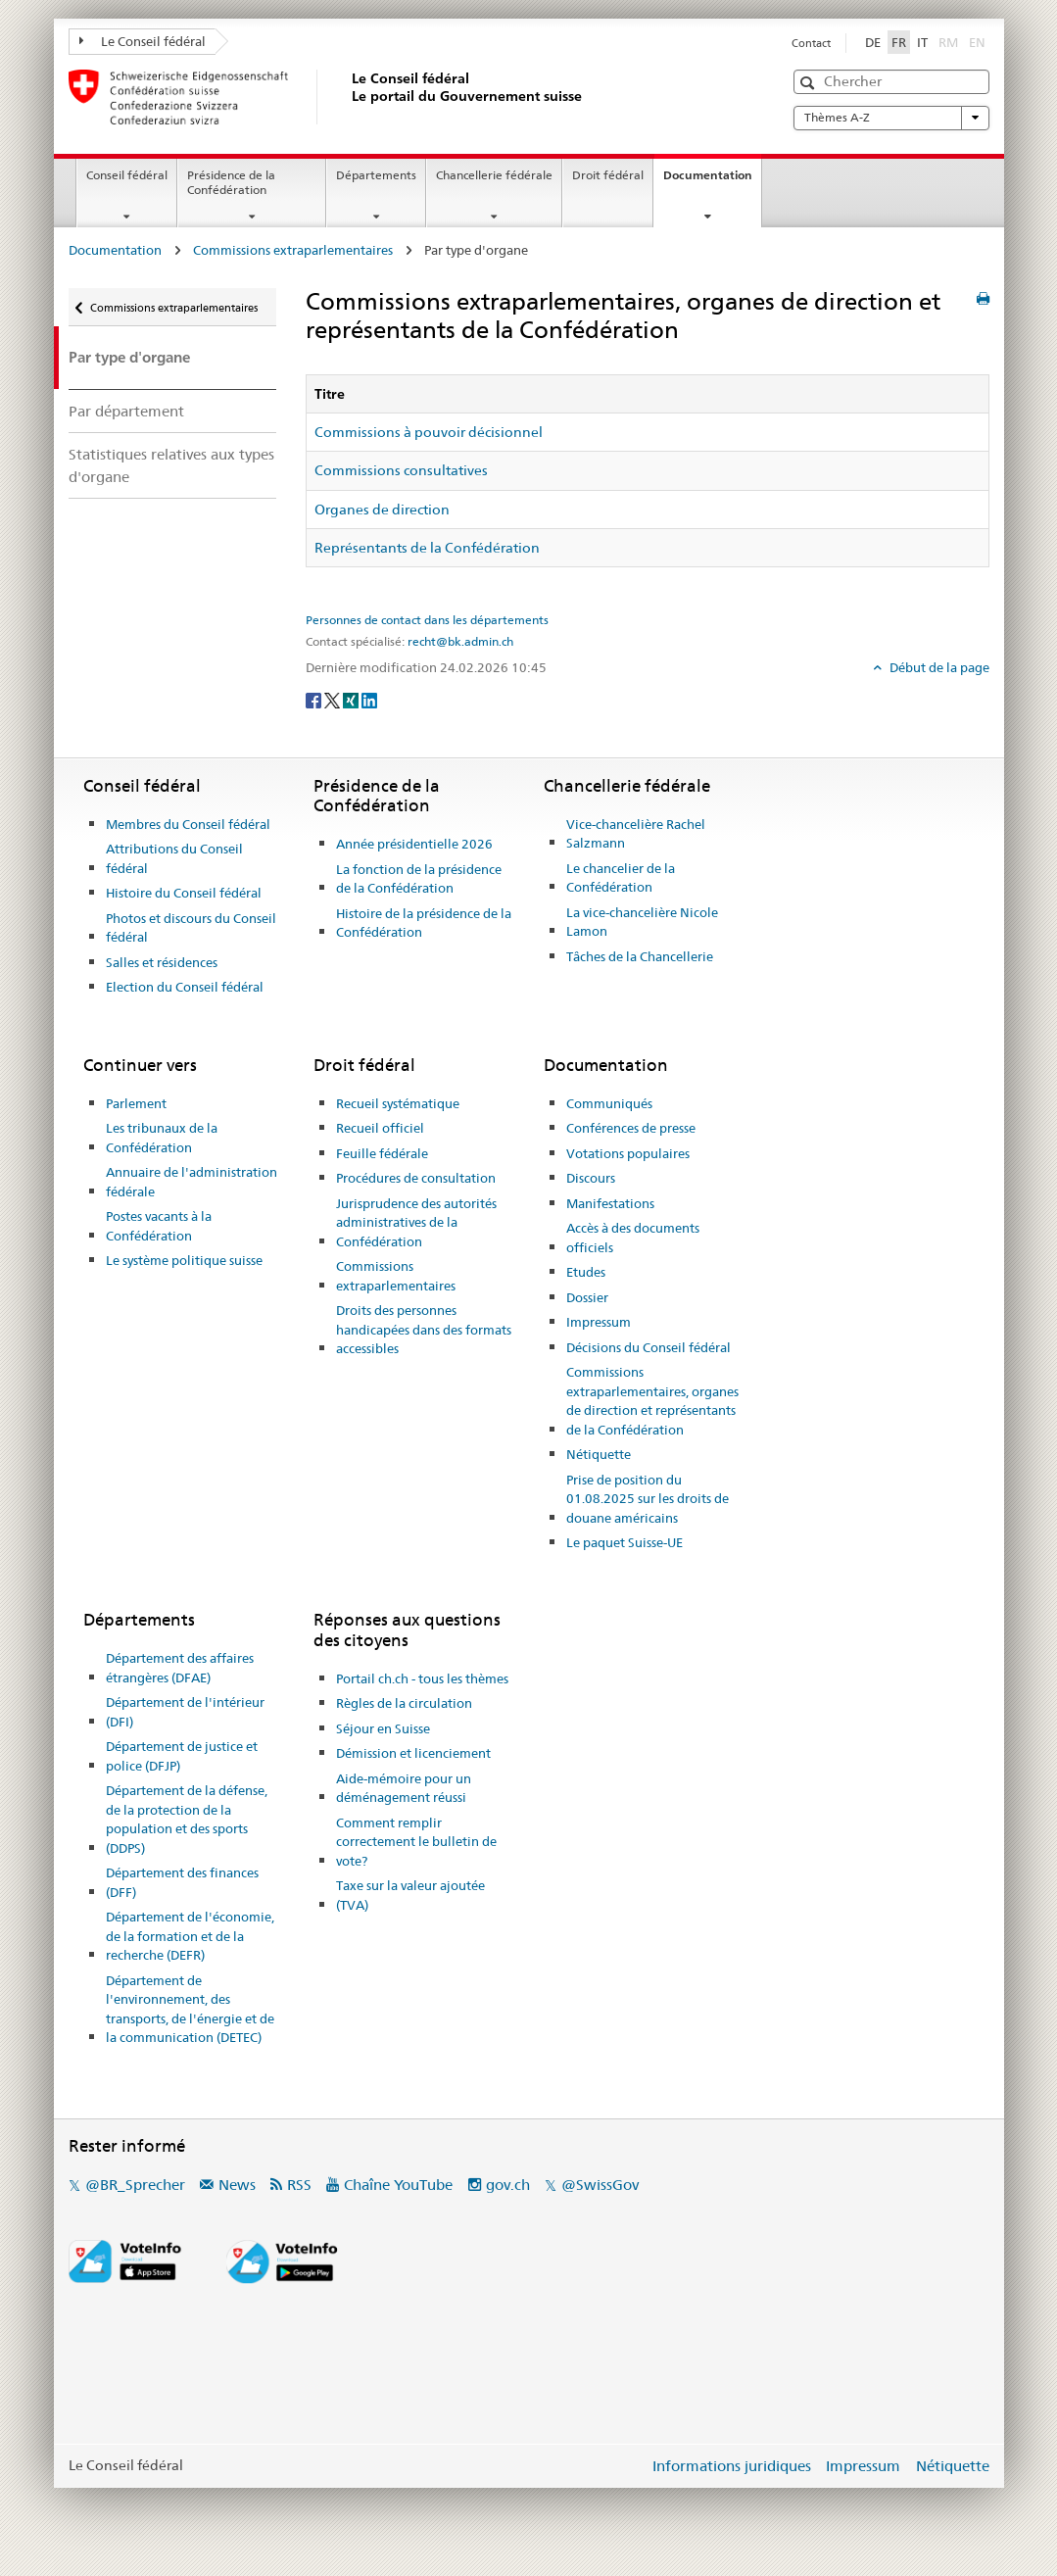 Image resolution: width=1057 pixels, height=2576 pixels. What do you see at coordinates (182, 1756) in the screenshot?
I see `Département de justice et police (DFJP)` at bounding box center [182, 1756].